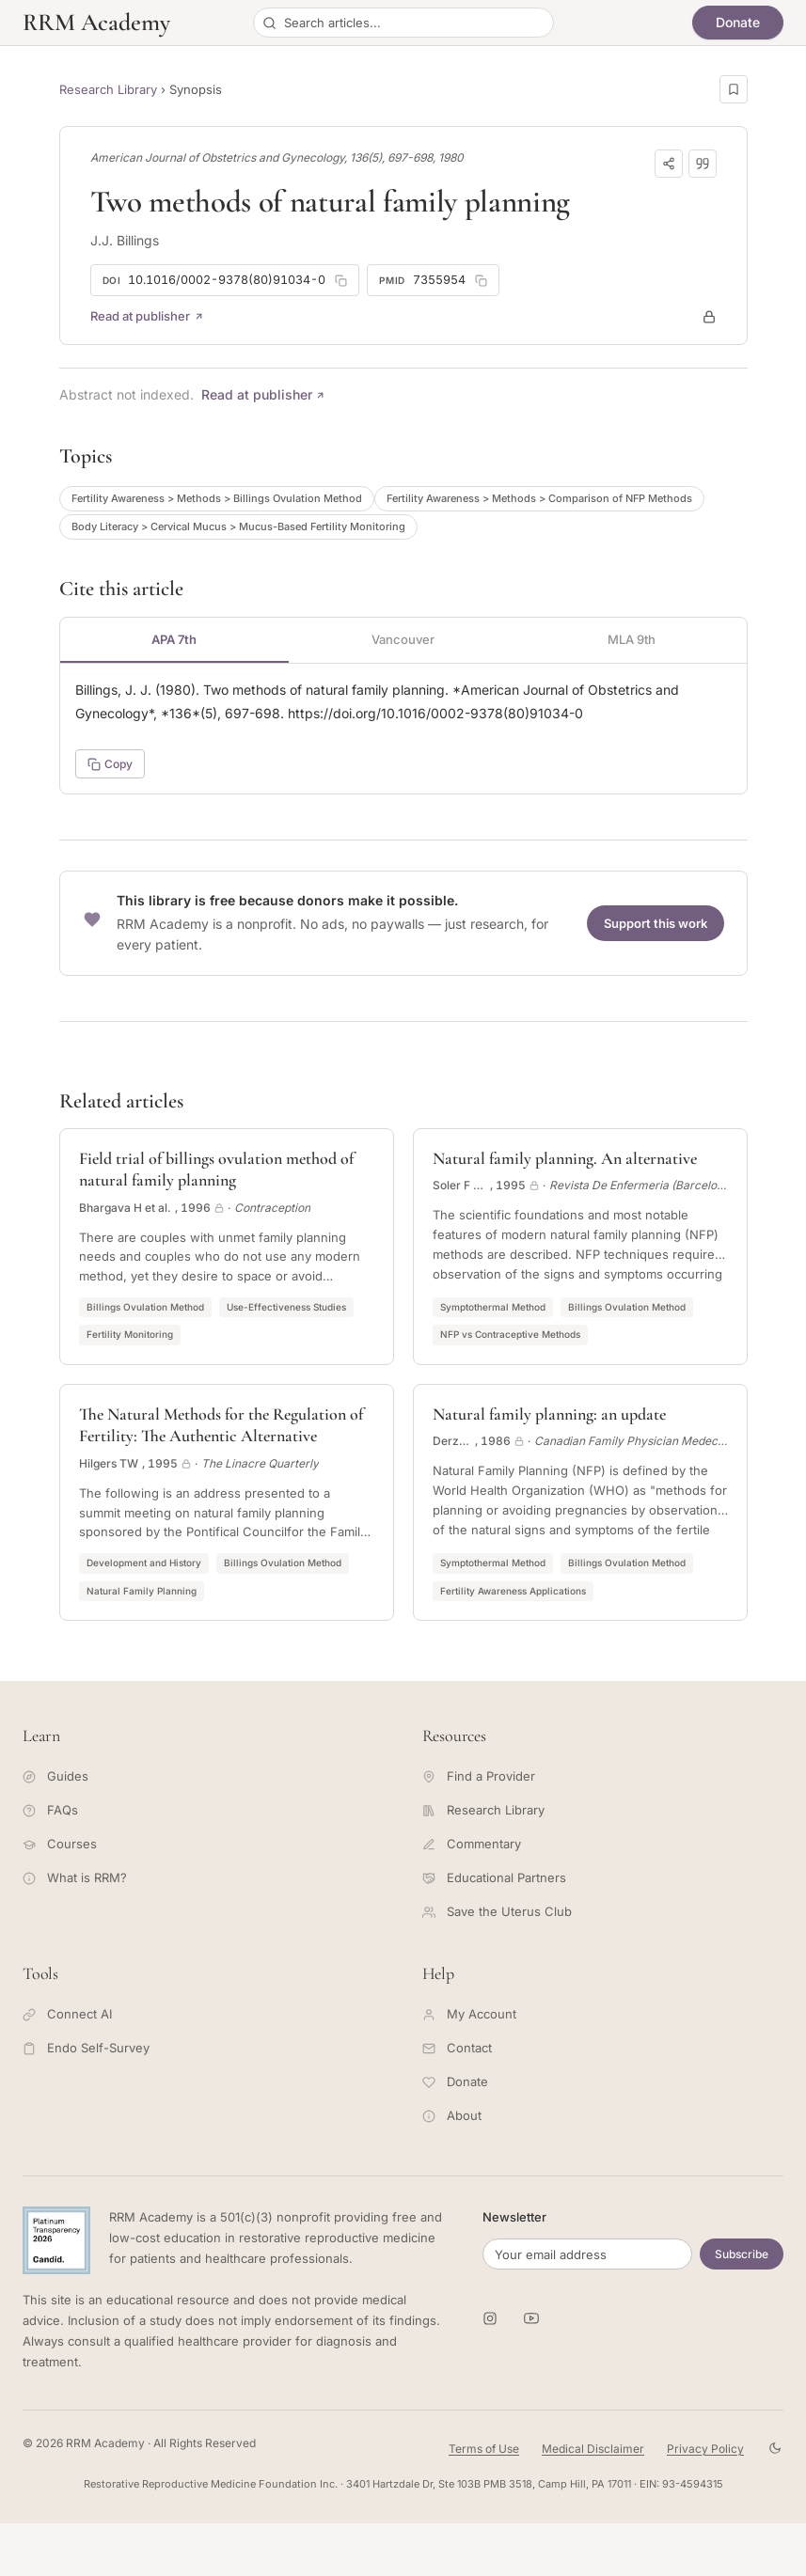 The image size is (806, 2576). What do you see at coordinates (655, 923) in the screenshot?
I see `Support this work` at bounding box center [655, 923].